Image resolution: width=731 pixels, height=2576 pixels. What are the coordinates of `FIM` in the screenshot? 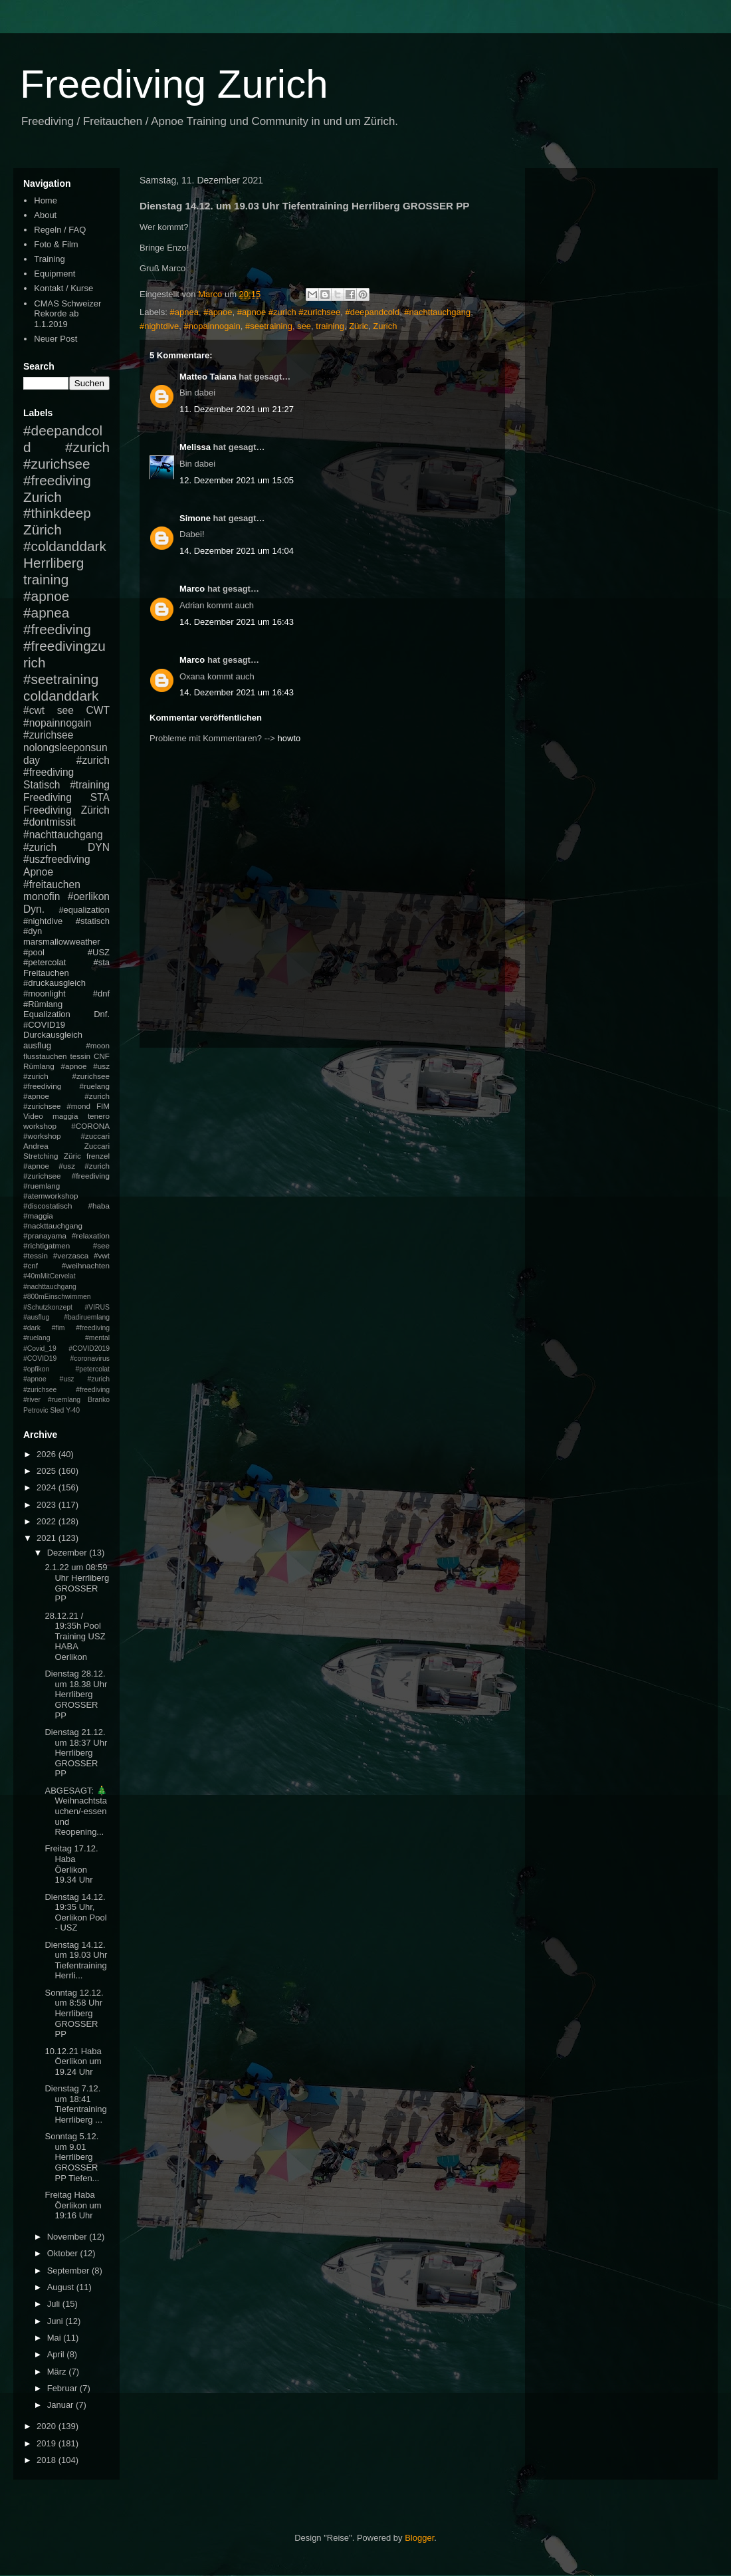 It's located at (103, 1106).